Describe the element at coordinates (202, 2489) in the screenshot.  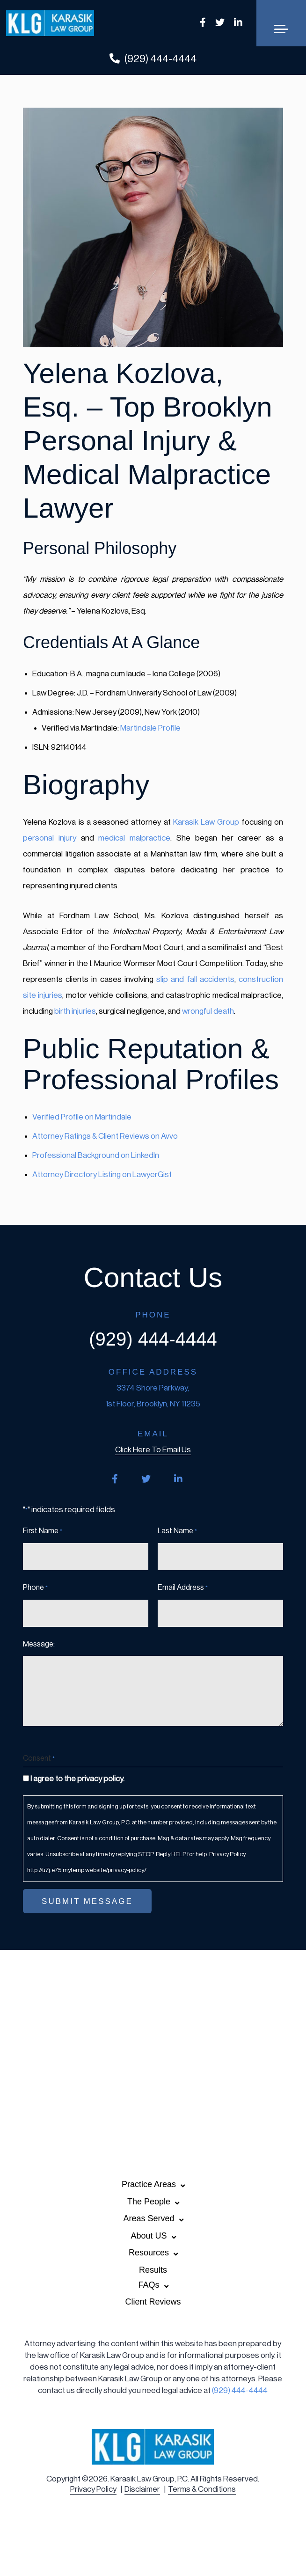
I see `Terms & Conditions` at that location.